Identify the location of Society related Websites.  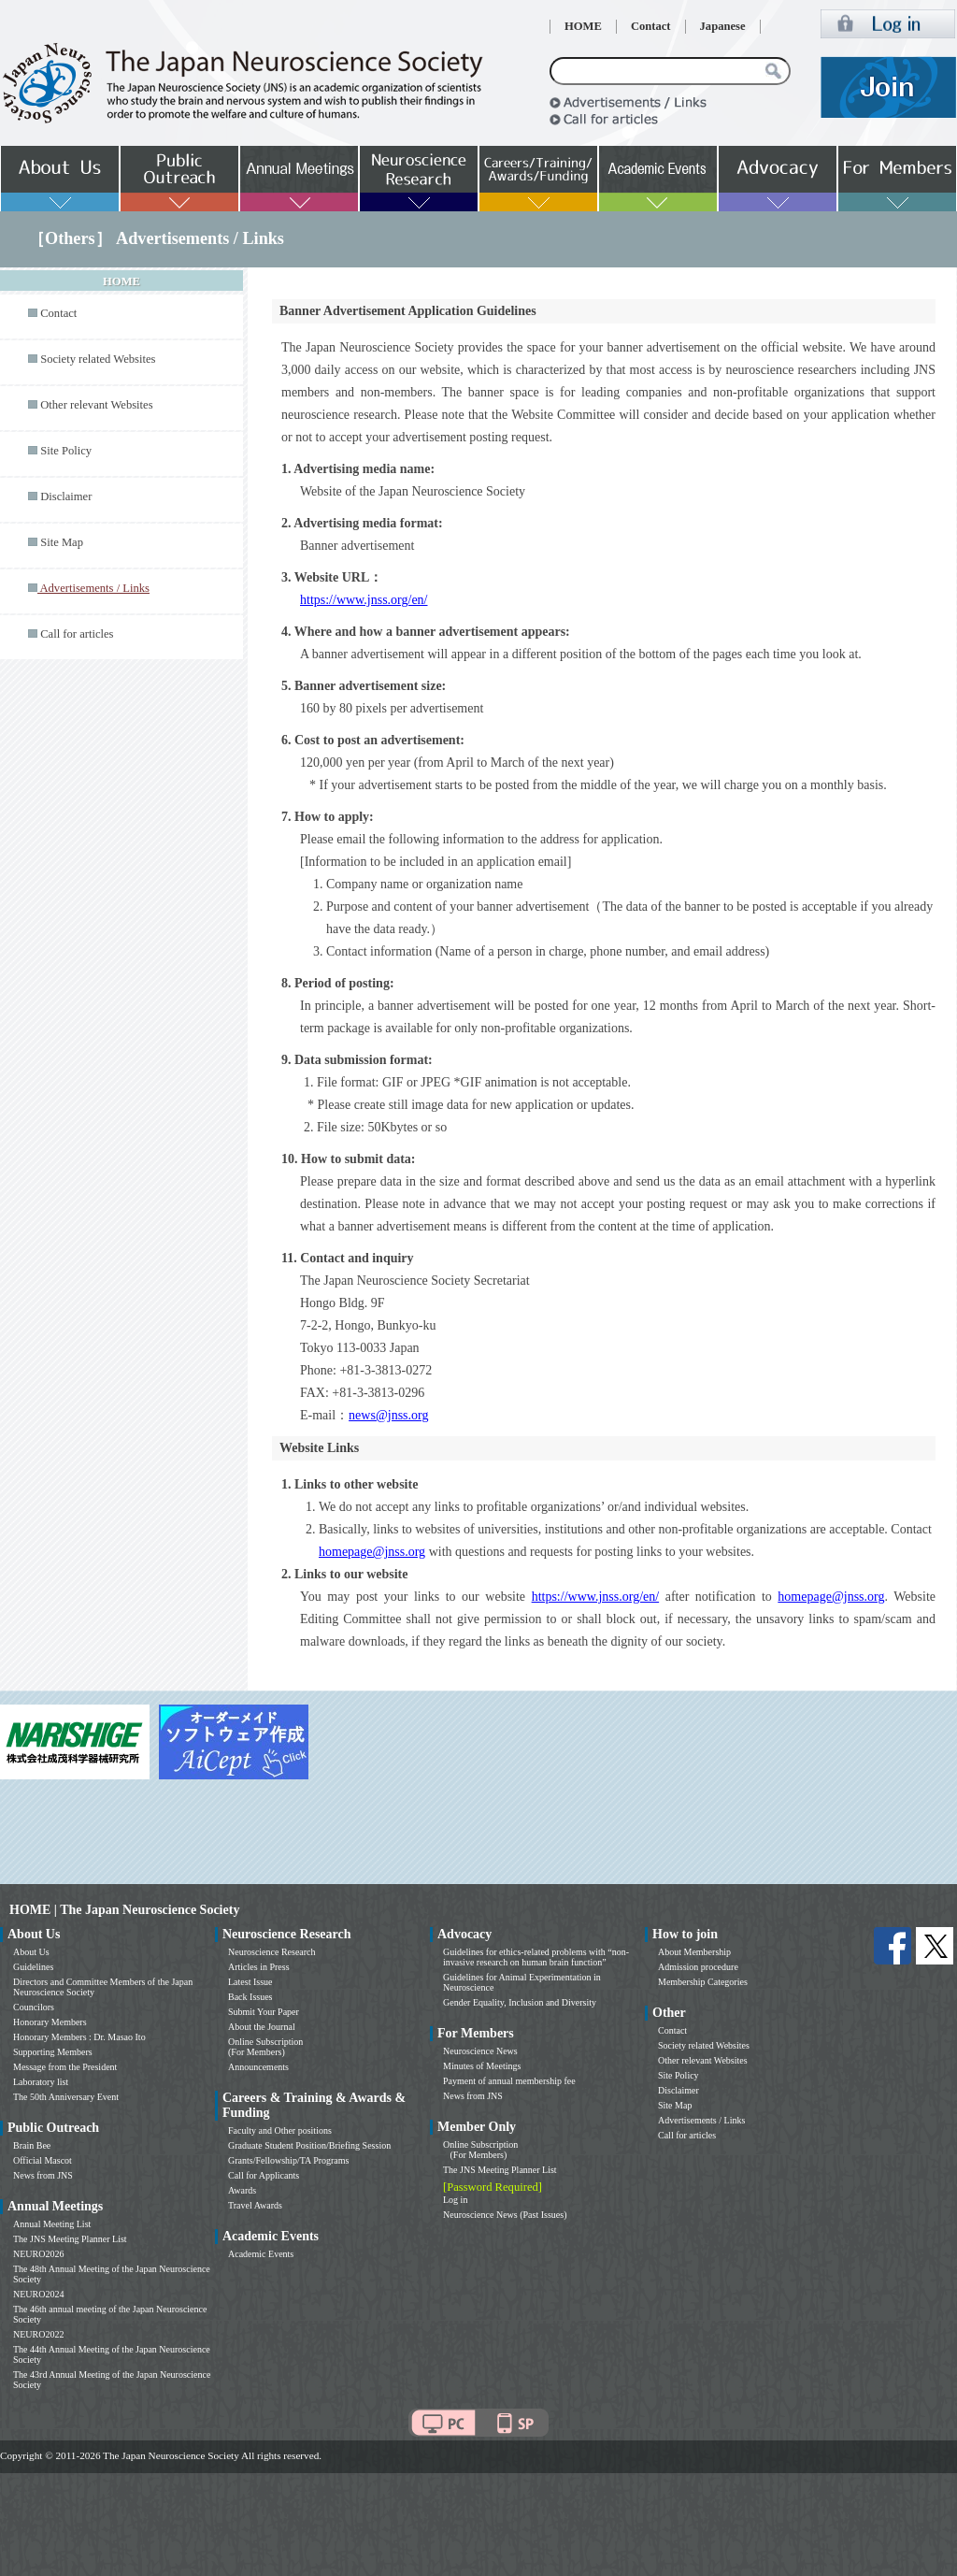
(97, 359).